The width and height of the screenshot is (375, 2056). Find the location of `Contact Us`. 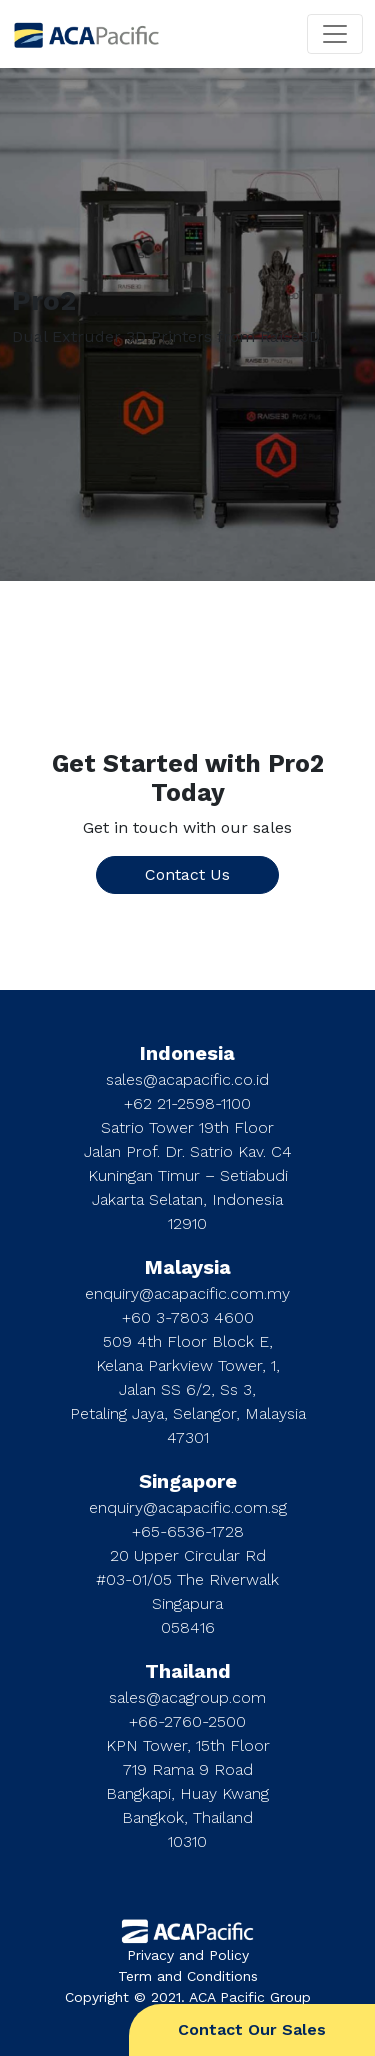

Contact Us is located at coordinates (187, 874).